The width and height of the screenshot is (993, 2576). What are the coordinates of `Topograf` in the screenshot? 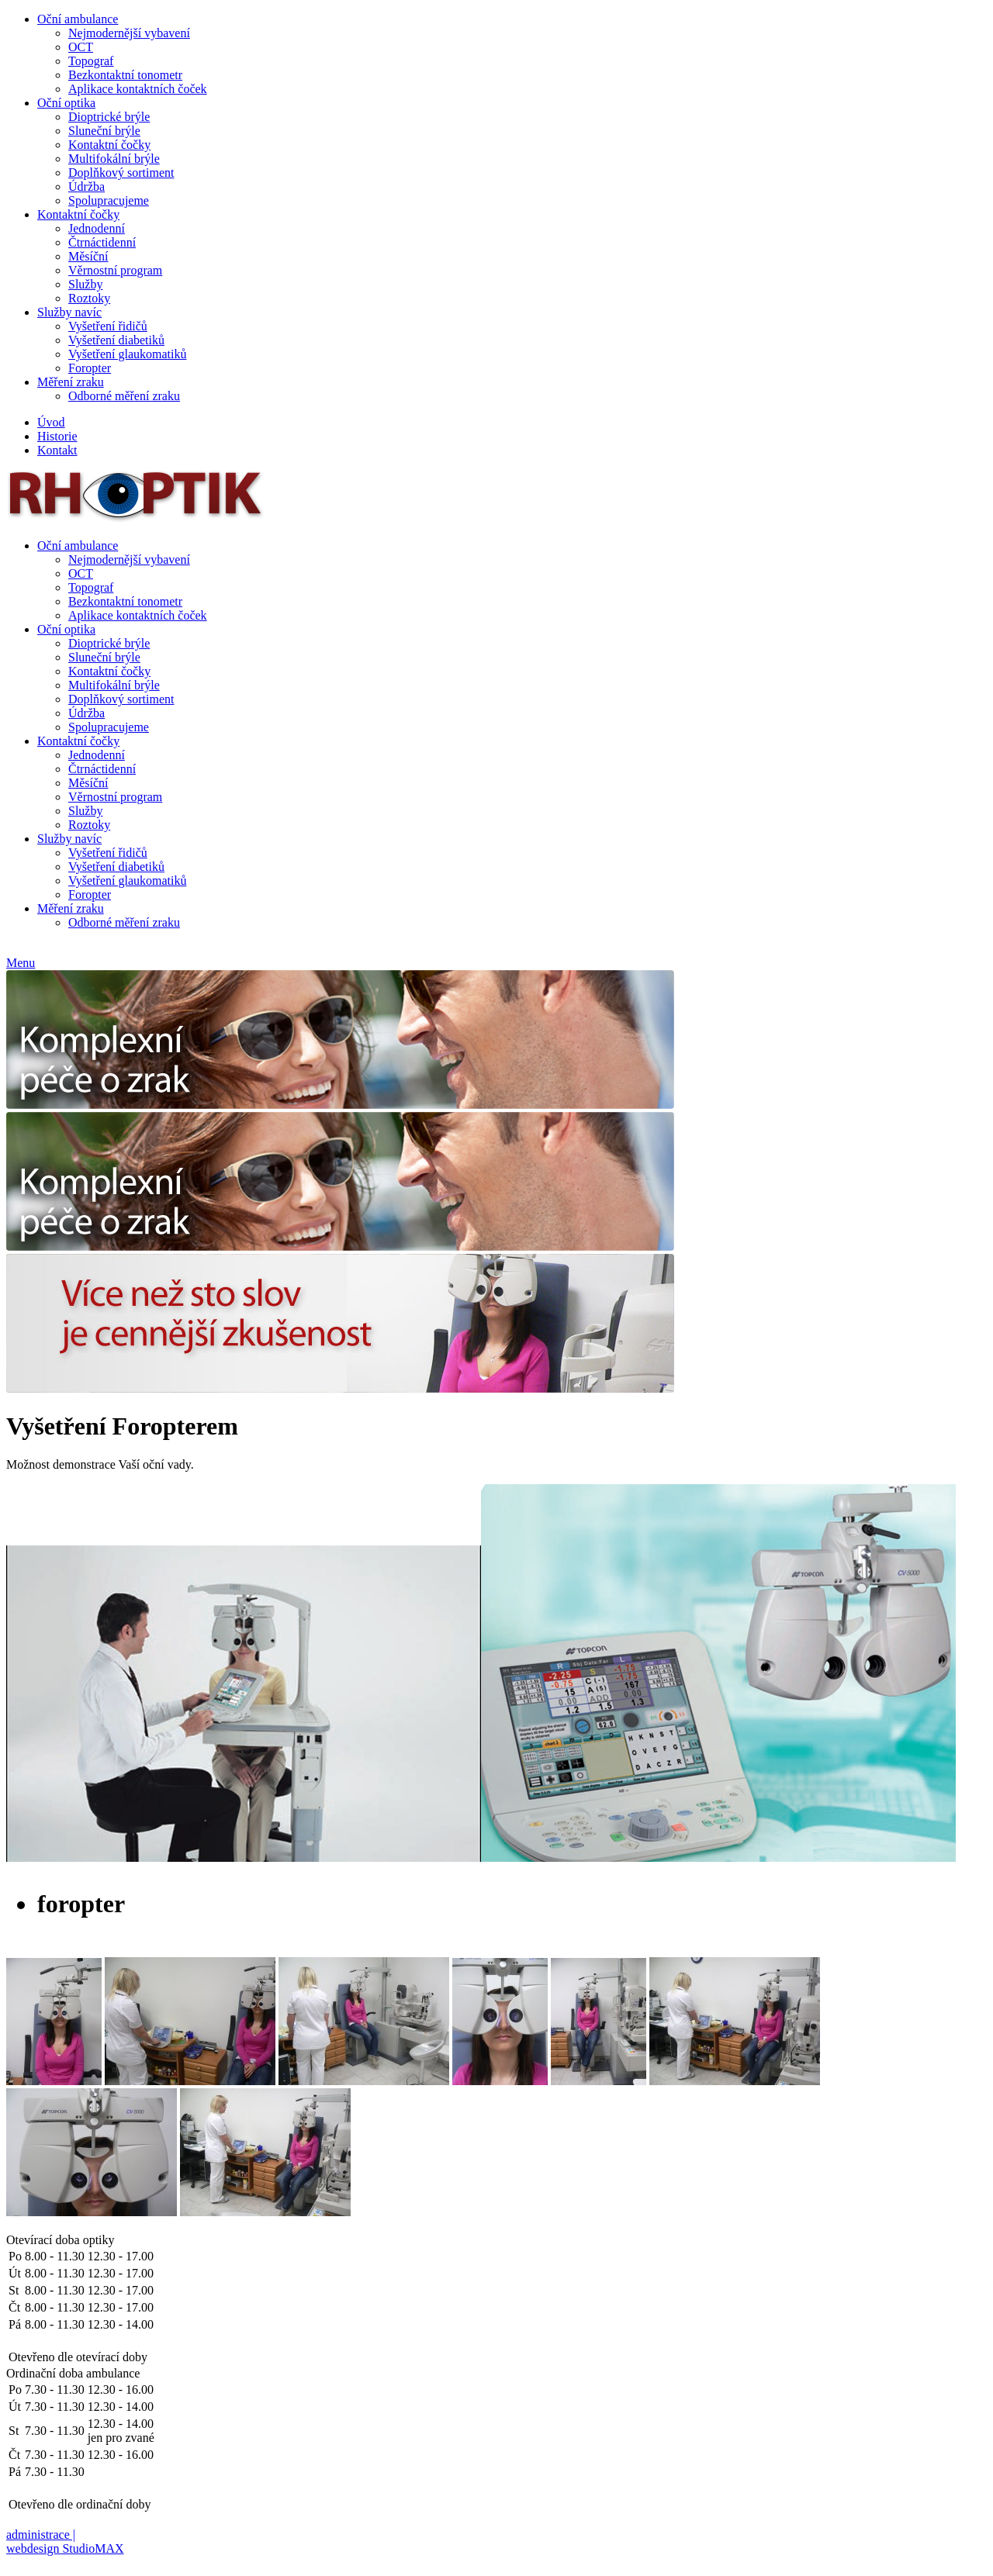 It's located at (90, 60).